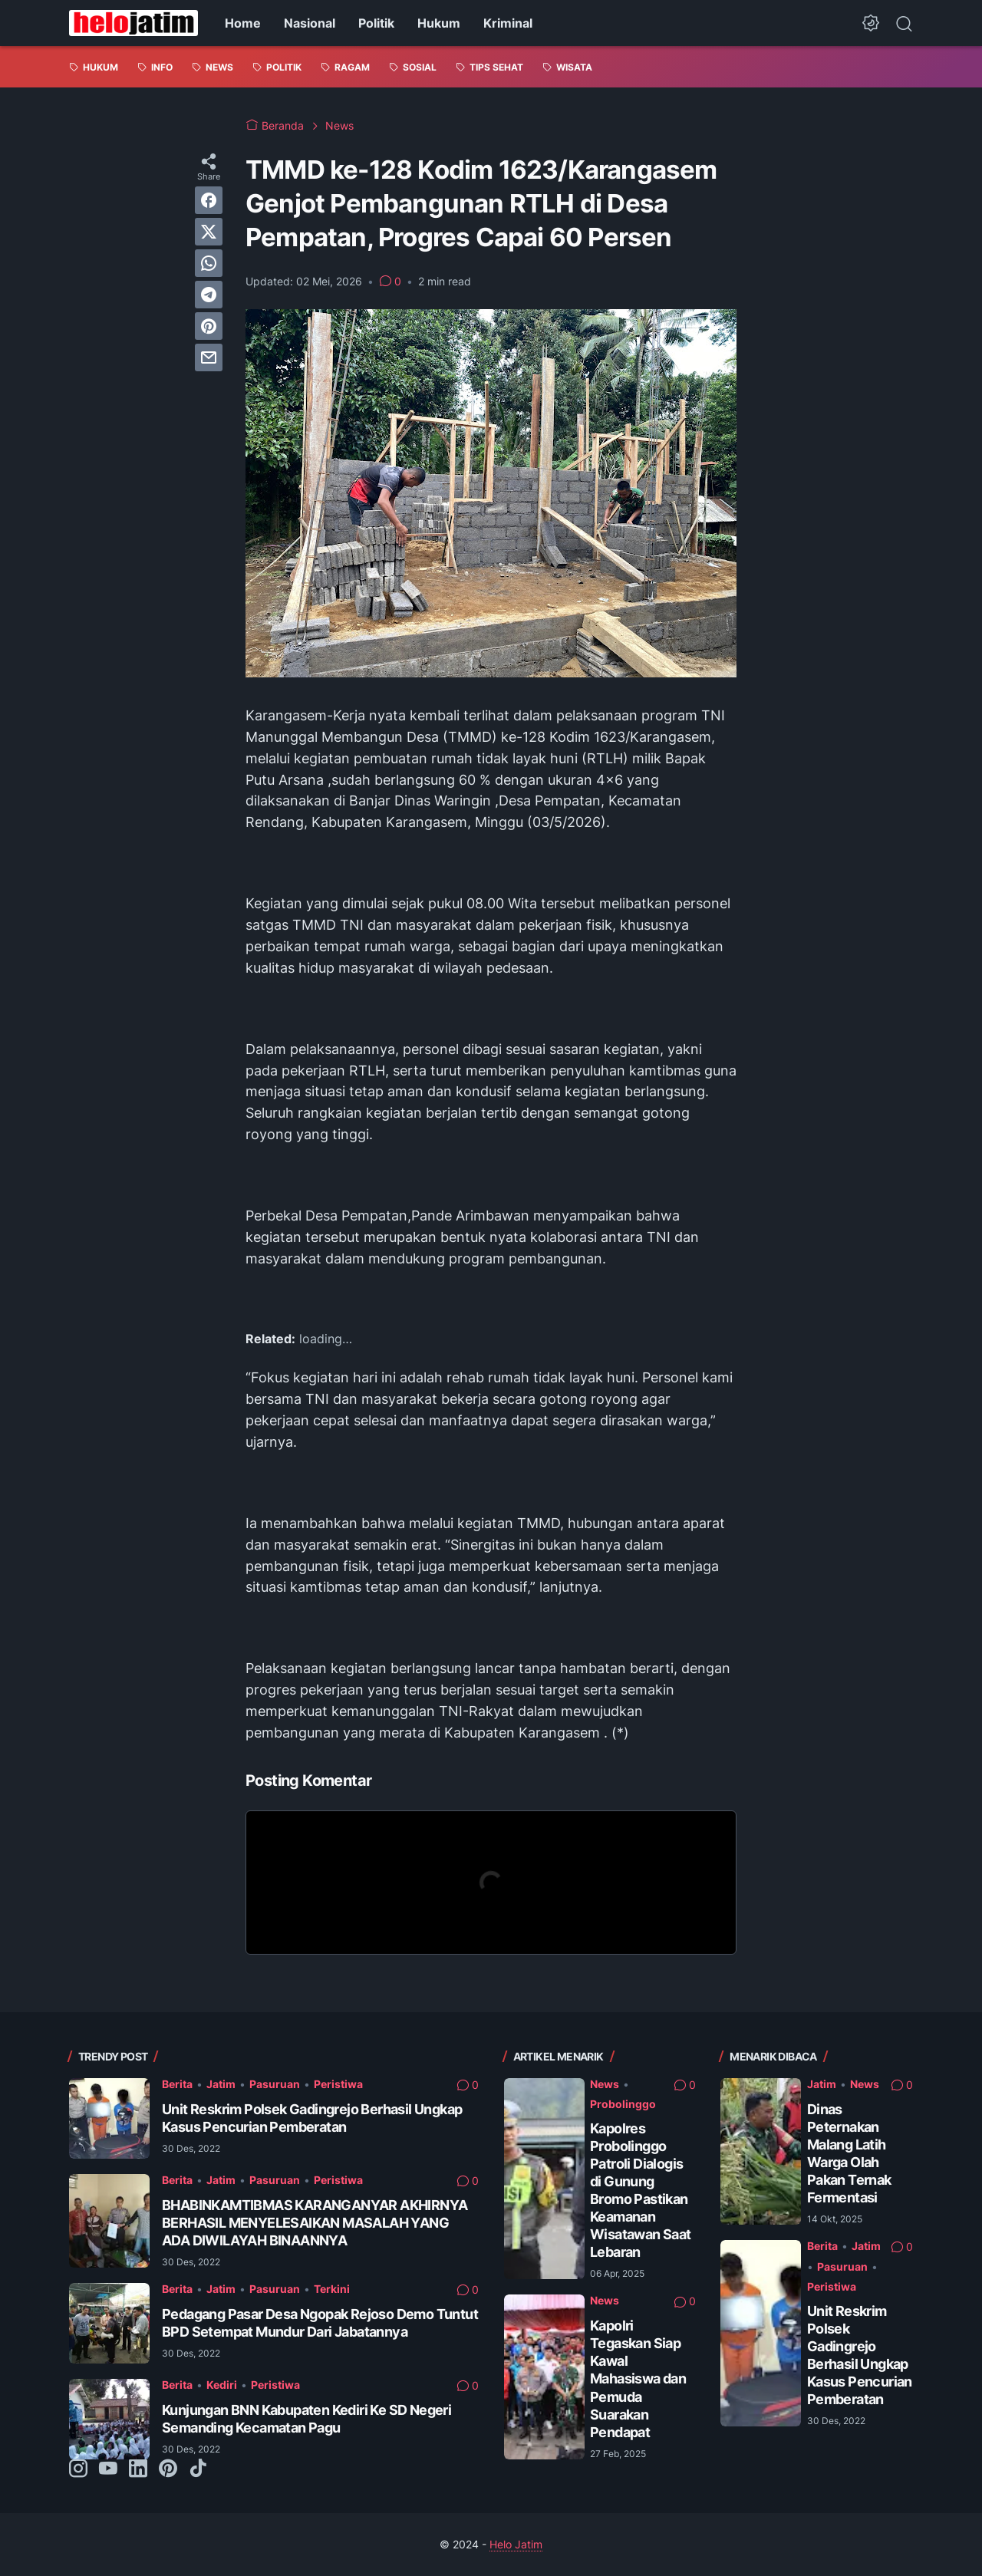 This screenshot has height=2576, width=982. Describe the element at coordinates (314, 2222) in the screenshot. I see `BHABINKAMTIBMAS KARANGANYAR AKHIRNYA BERHASIL MENYELESAIKAN MASALAH YANG ADA DIWILAYAH BINAANNYA` at that location.